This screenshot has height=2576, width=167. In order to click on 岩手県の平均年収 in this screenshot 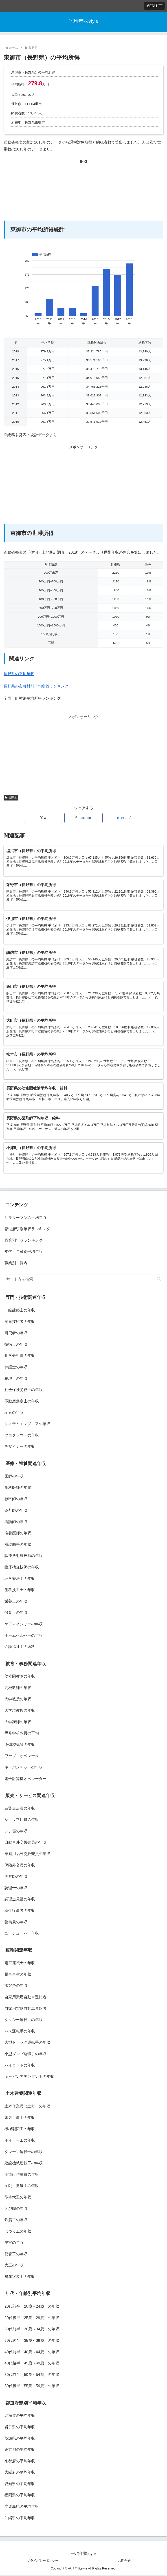, I will do `click(19, 2428)`.